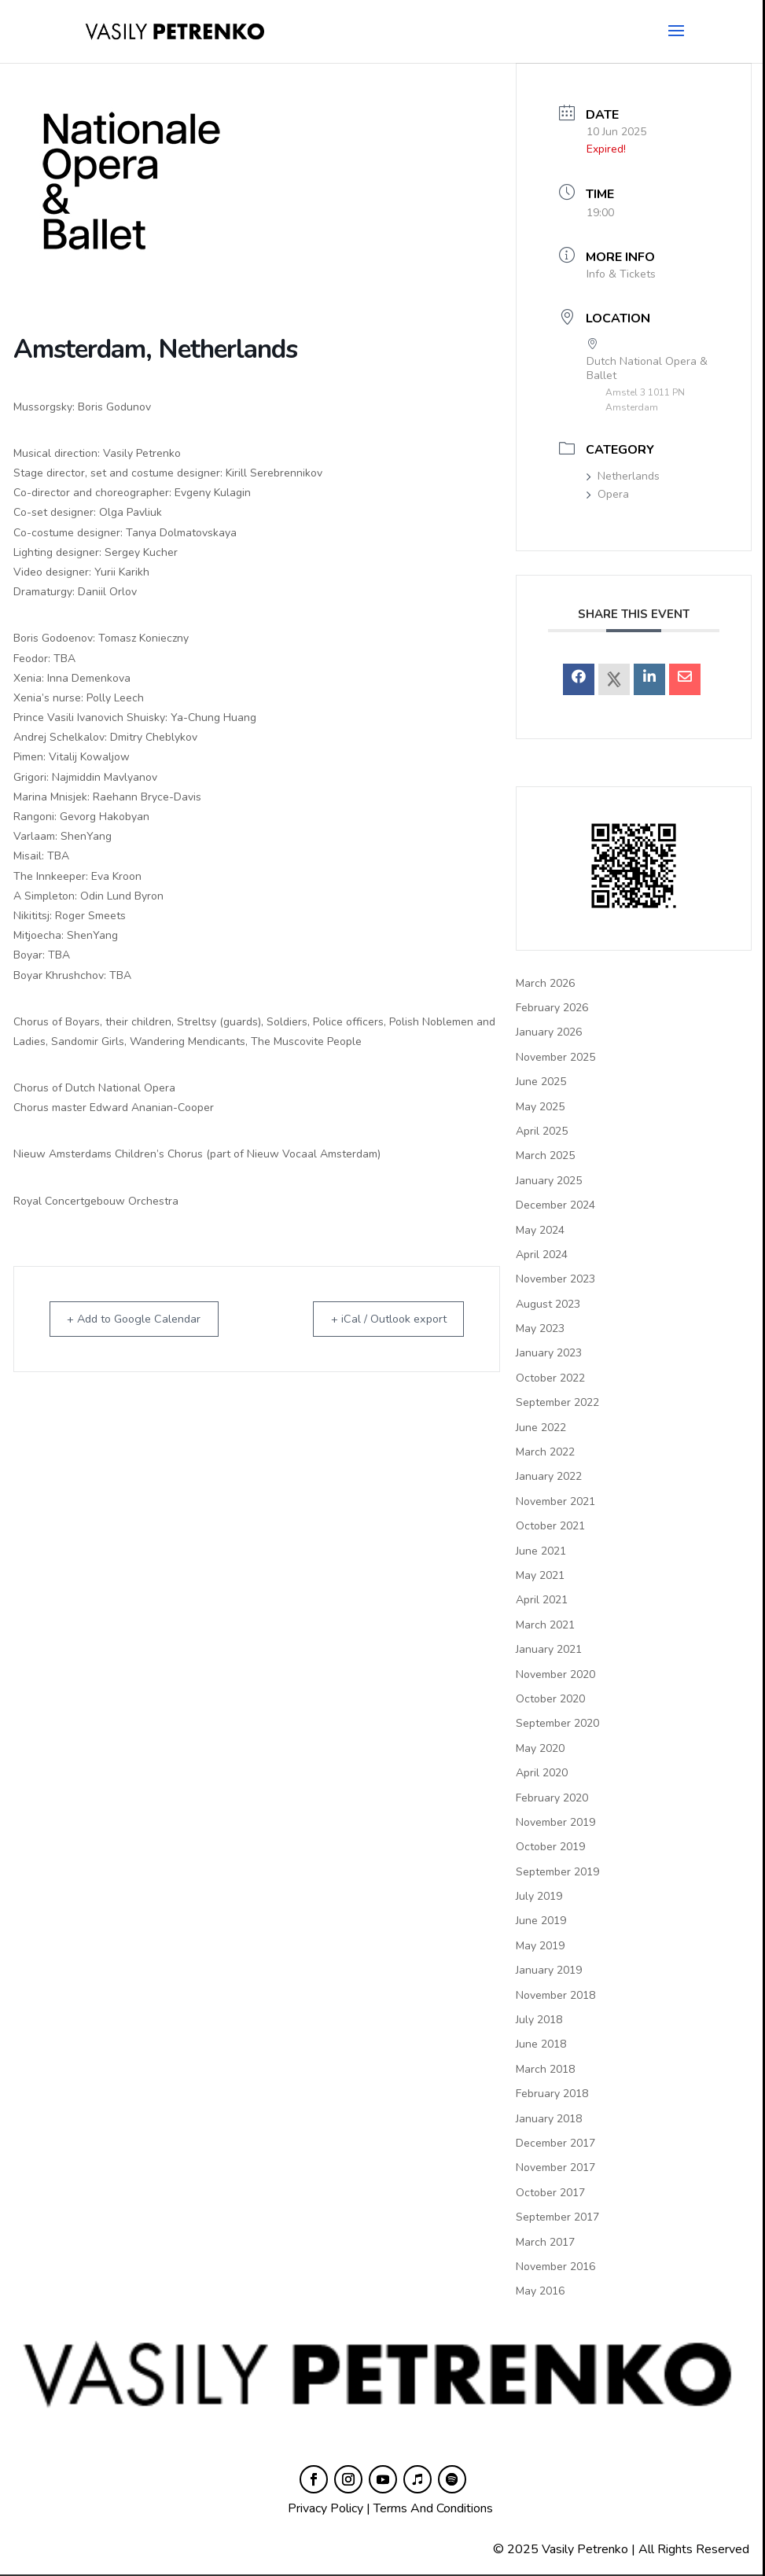 Image resolution: width=765 pixels, height=2576 pixels. Describe the element at coordinates (539, 2019) in the screenshot. I see `July 2018` at that location.